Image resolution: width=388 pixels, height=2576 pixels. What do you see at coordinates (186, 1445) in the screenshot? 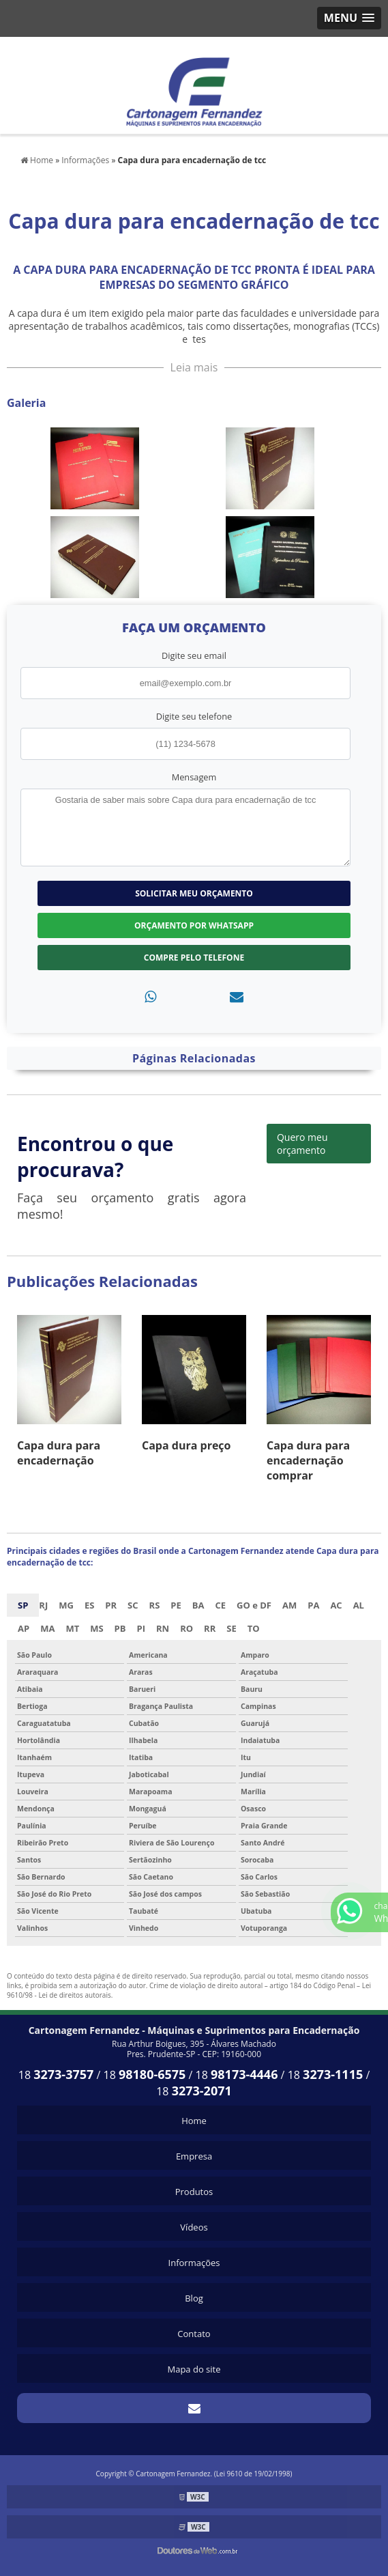
I see `Capa dura preço` at bounding box center [186, 1445].